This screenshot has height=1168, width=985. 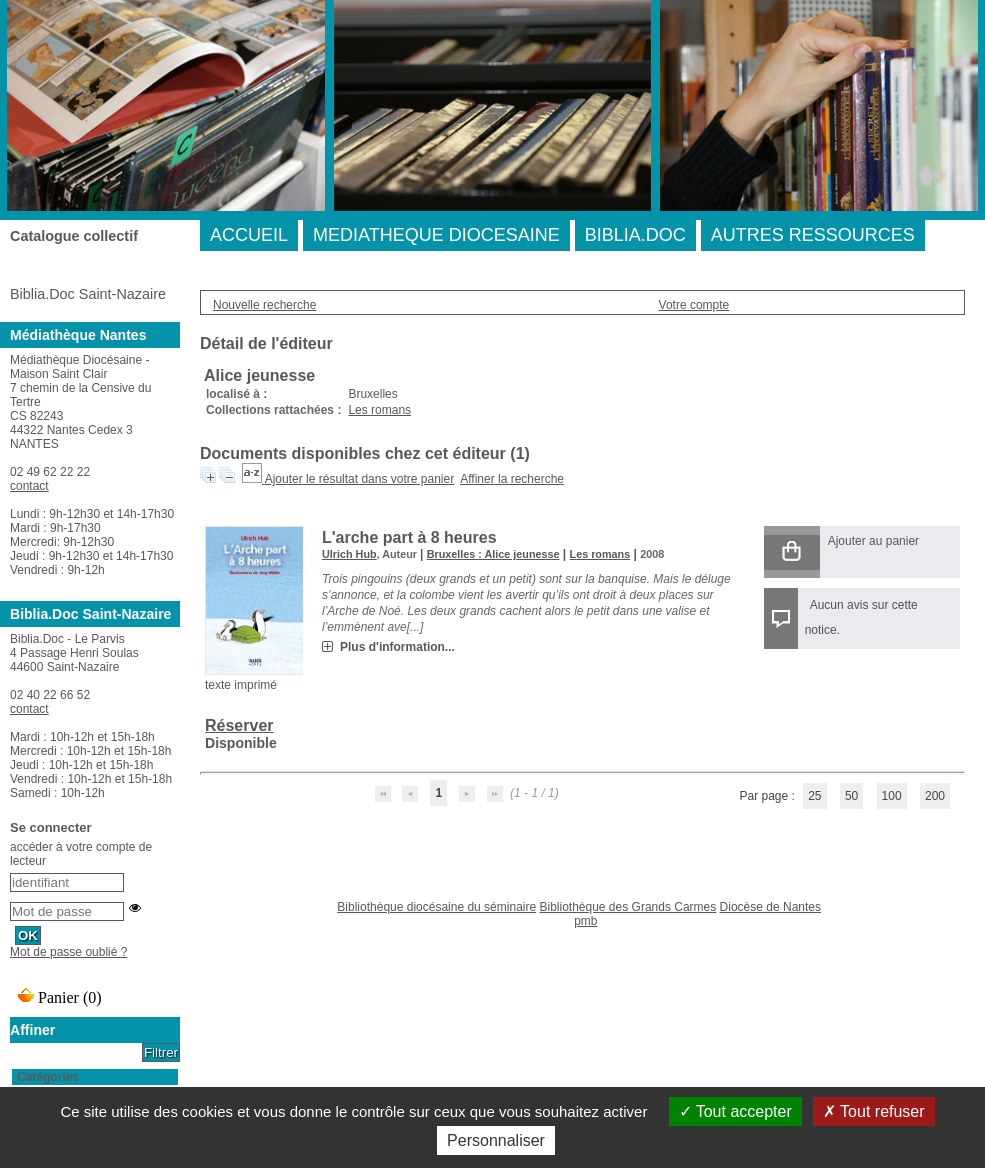 I want to click on MEDIATHEQUE DIOCESAINE, so click(x=436, y=235).